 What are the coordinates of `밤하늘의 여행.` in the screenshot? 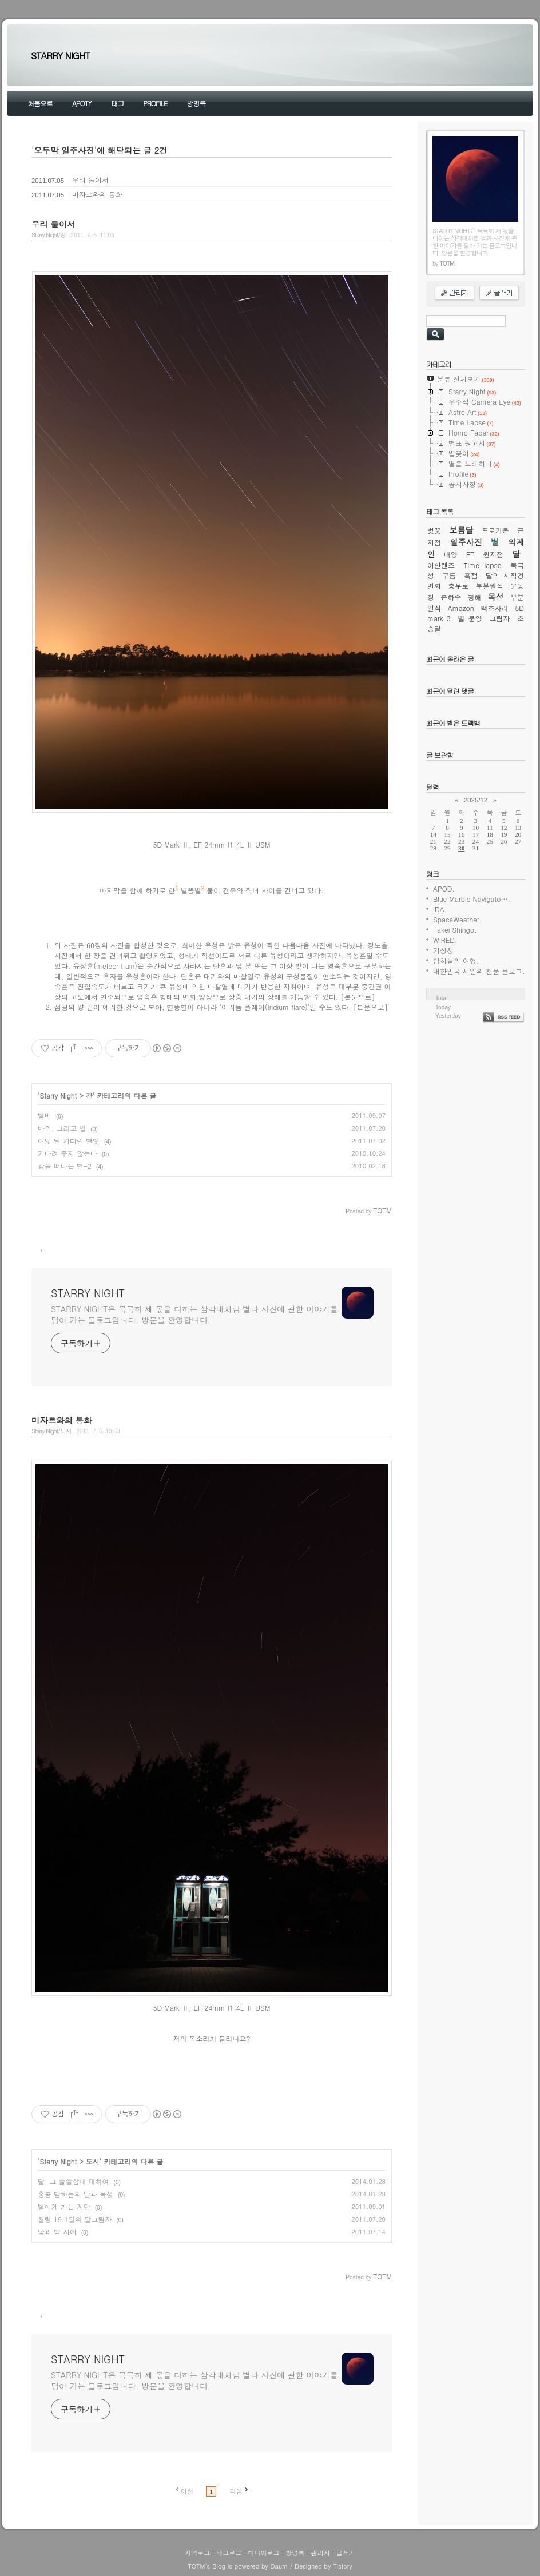 It's located at (456, 960).